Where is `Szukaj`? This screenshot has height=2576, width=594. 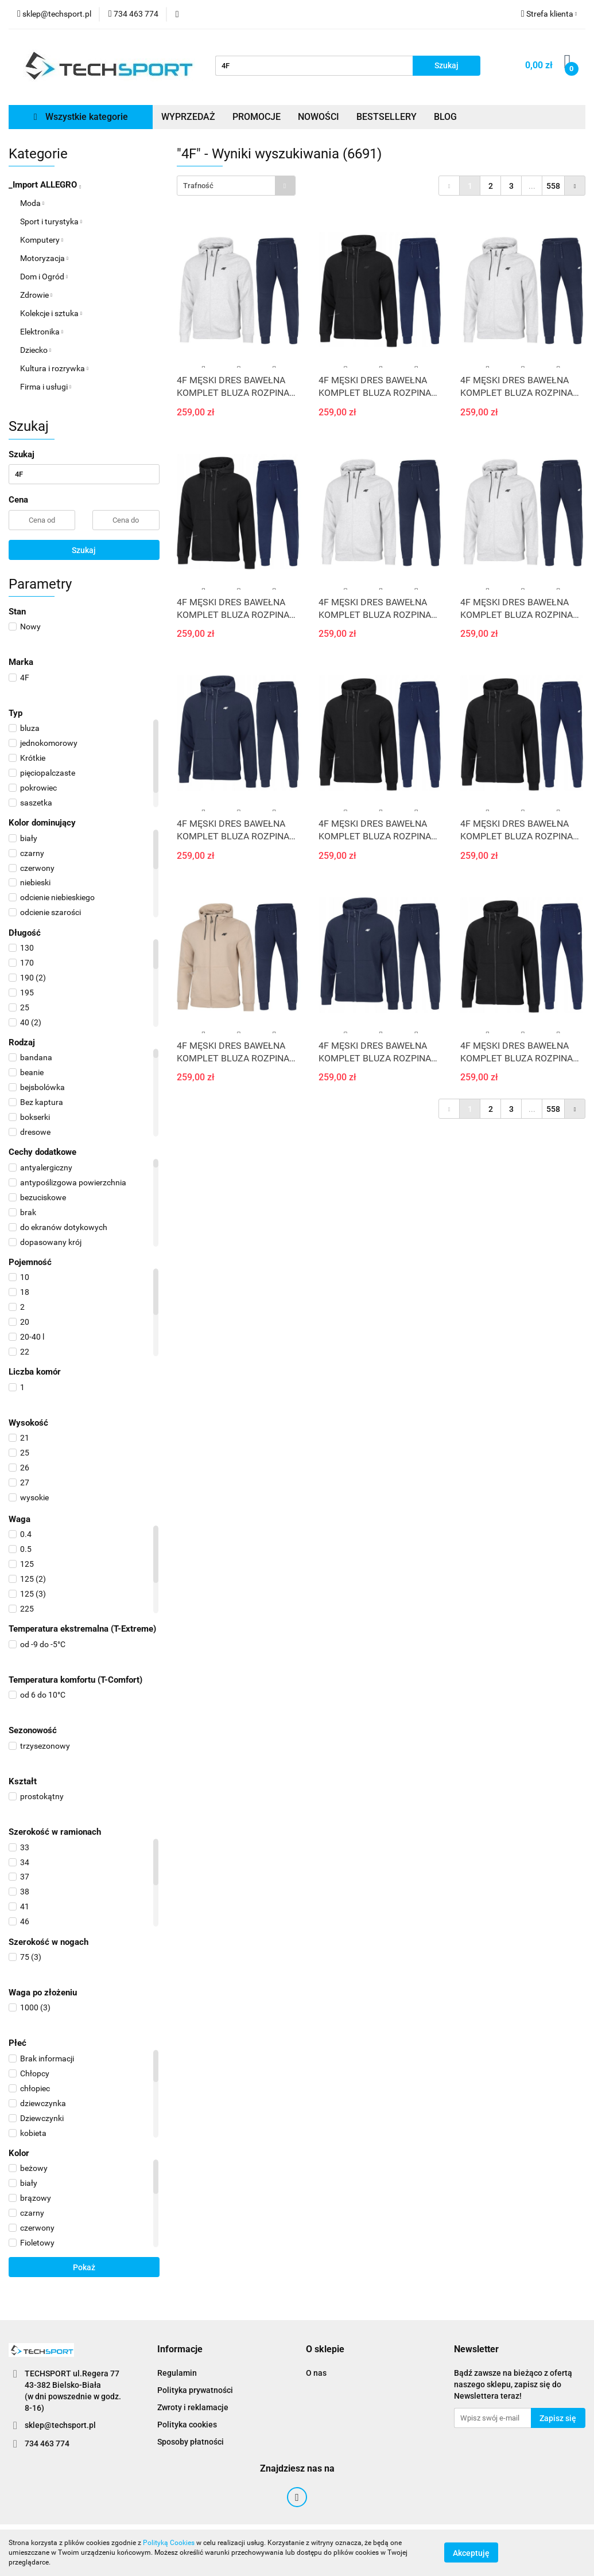 Szukaj is located at coordinates (84, 550).